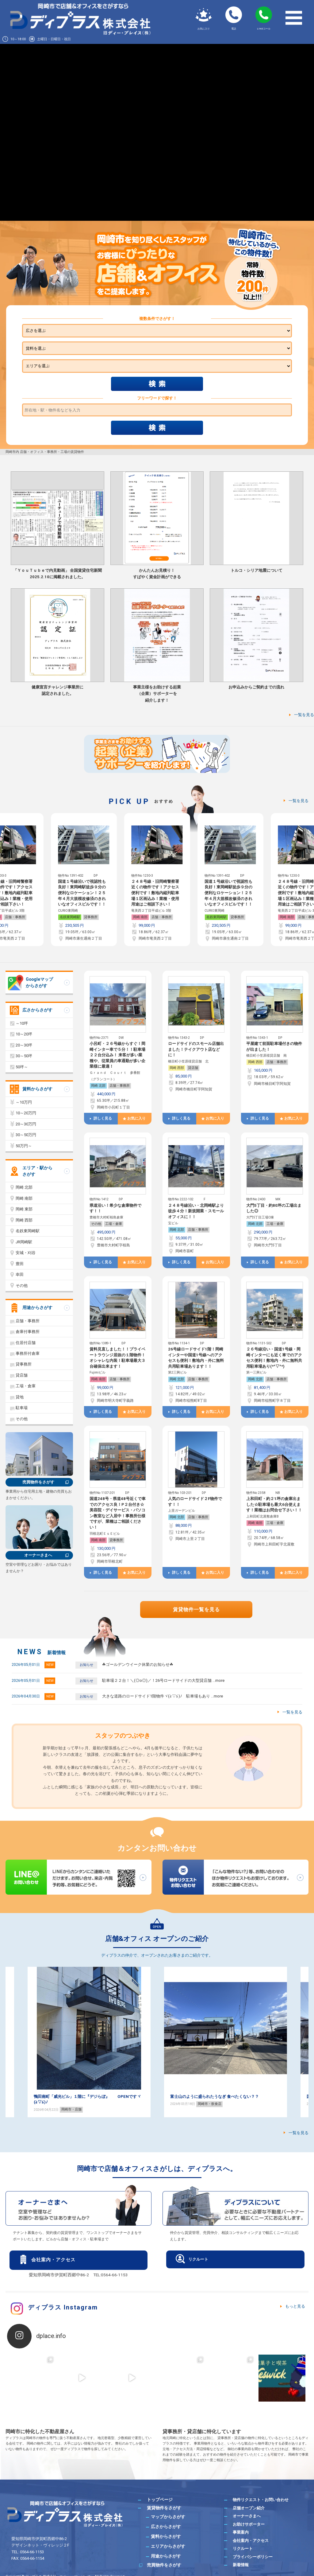 This screenshot has width=314, height=2576. I want to click on 岡崎 西部, so click(177, 1068).